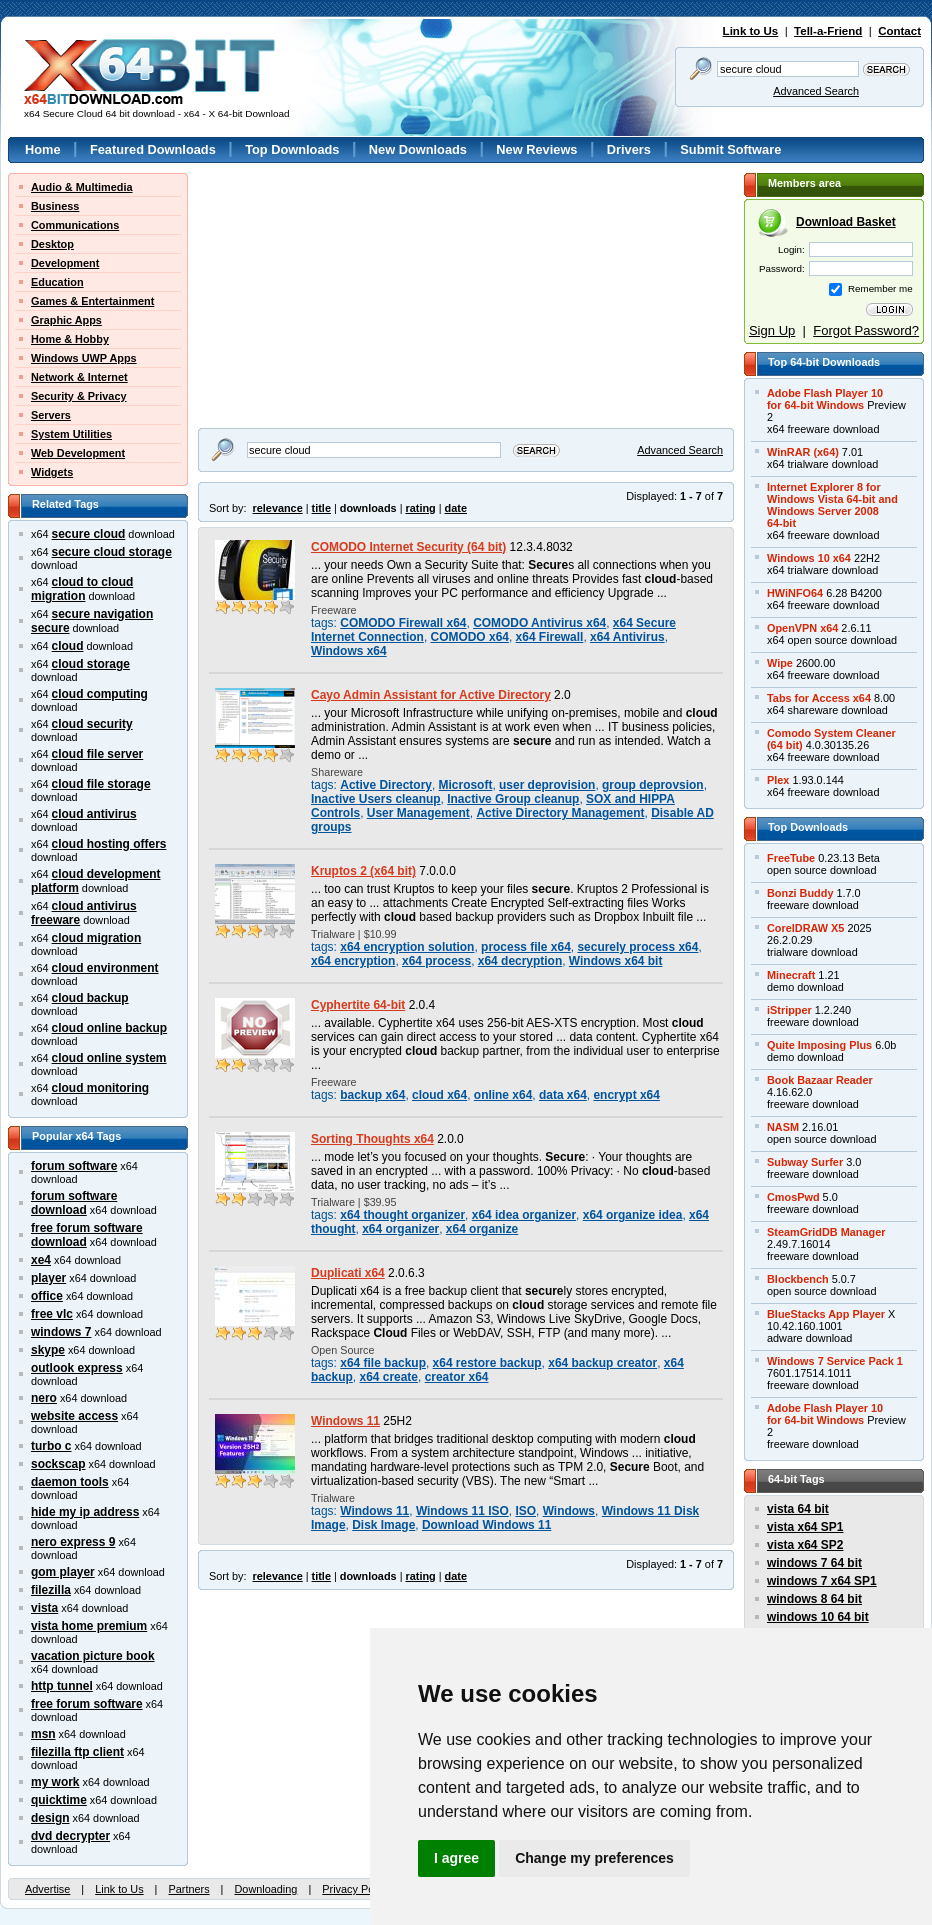 The image size is (932, 1925). What do you see at coordinates (470, 637) in the screenshot?
I see `COMODO x64` at bounding box center [470, 637].